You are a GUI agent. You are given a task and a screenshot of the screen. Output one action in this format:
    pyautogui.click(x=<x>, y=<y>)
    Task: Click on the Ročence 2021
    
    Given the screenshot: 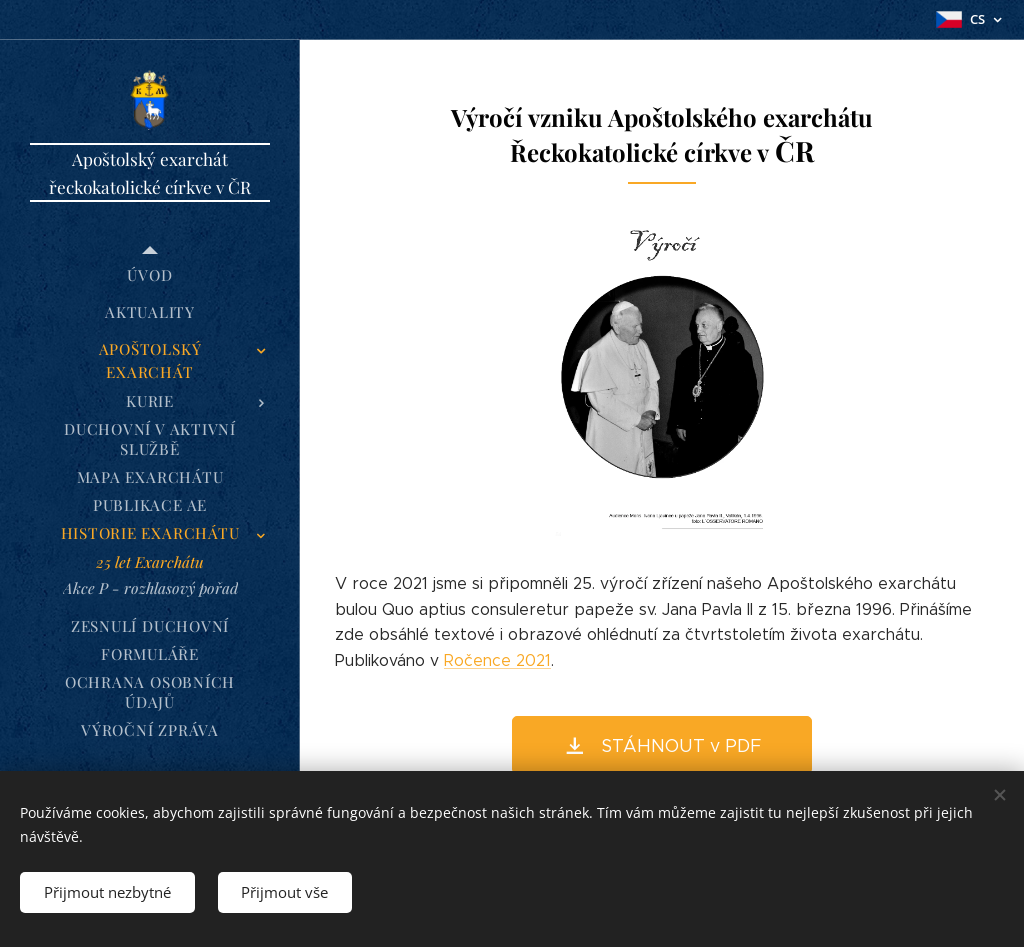 What is the action you would take?
    pyautogui.click(x=497, y=660)
    